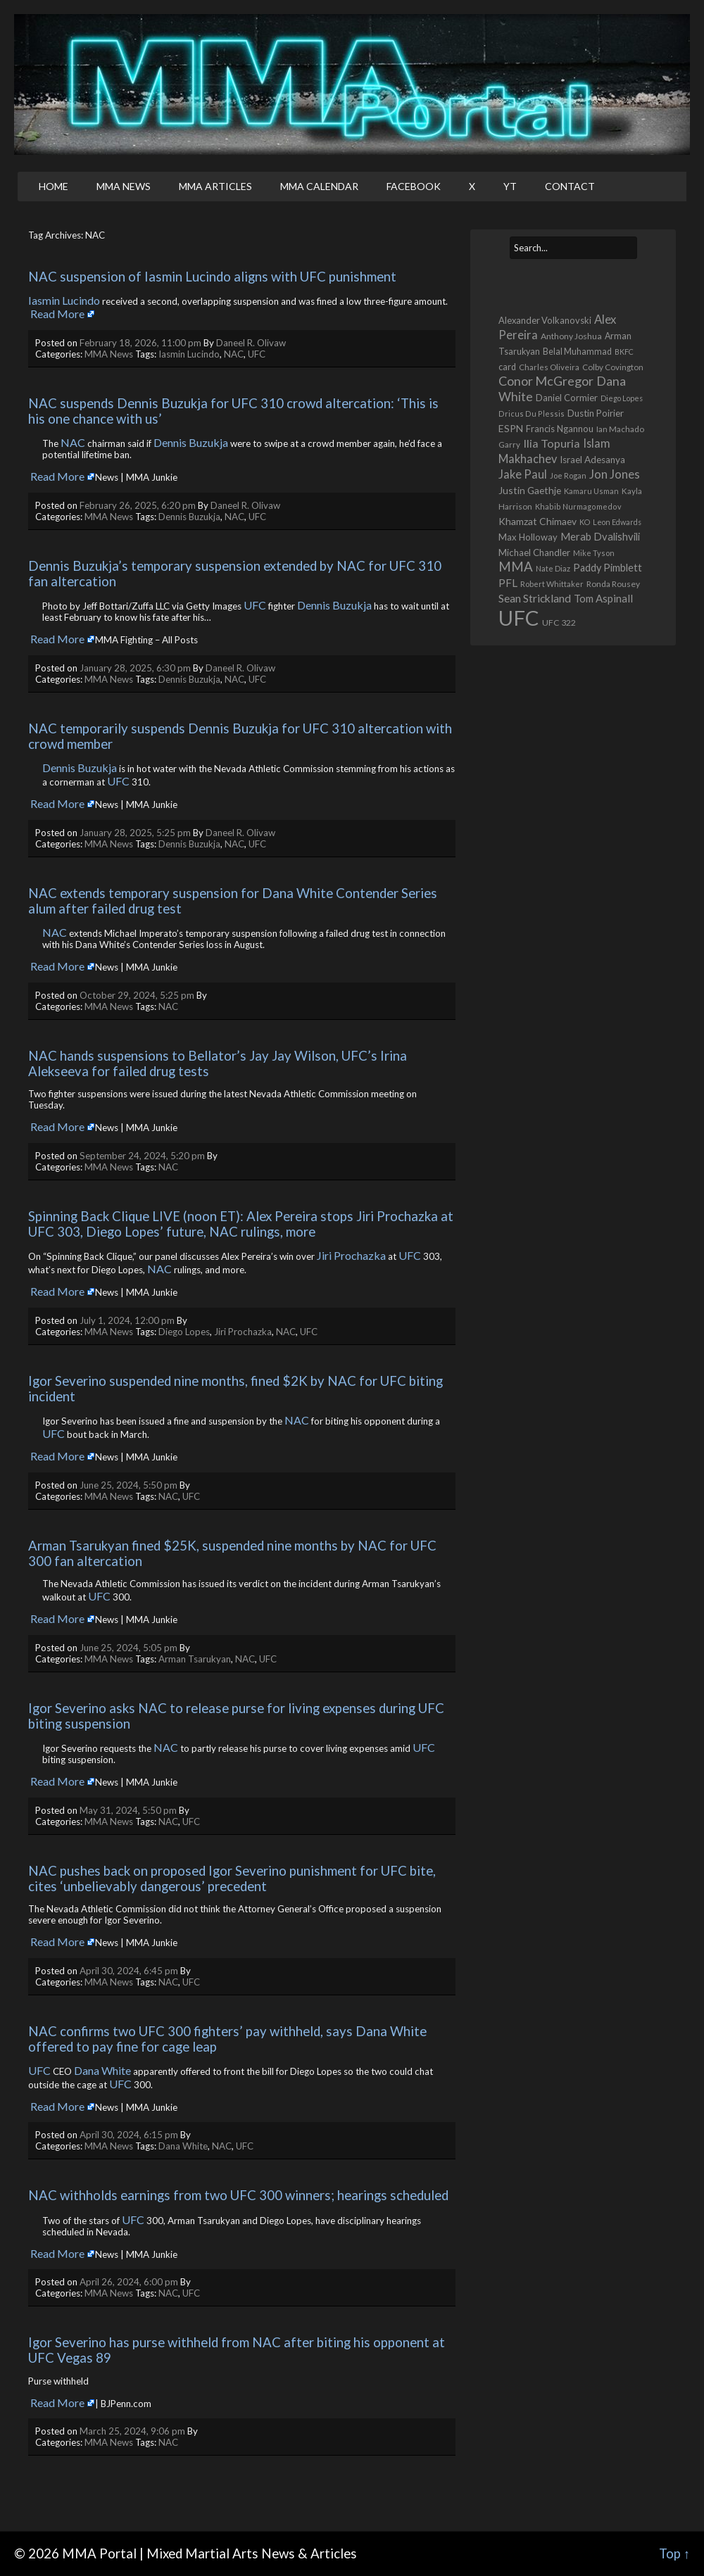  I want to click on Tom Aspinall [Tom Aspinall (1,000 items)], so click(603, 598).